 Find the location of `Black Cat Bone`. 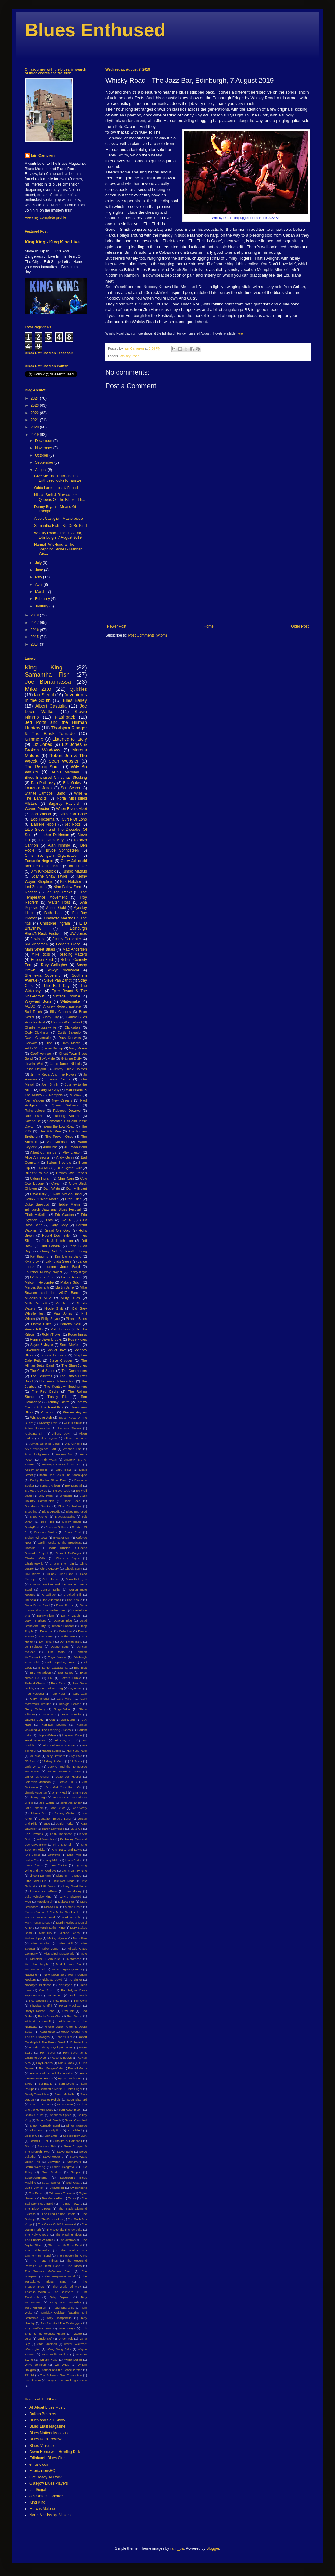

Black Cat Bone is located at coordinates (73, 814).